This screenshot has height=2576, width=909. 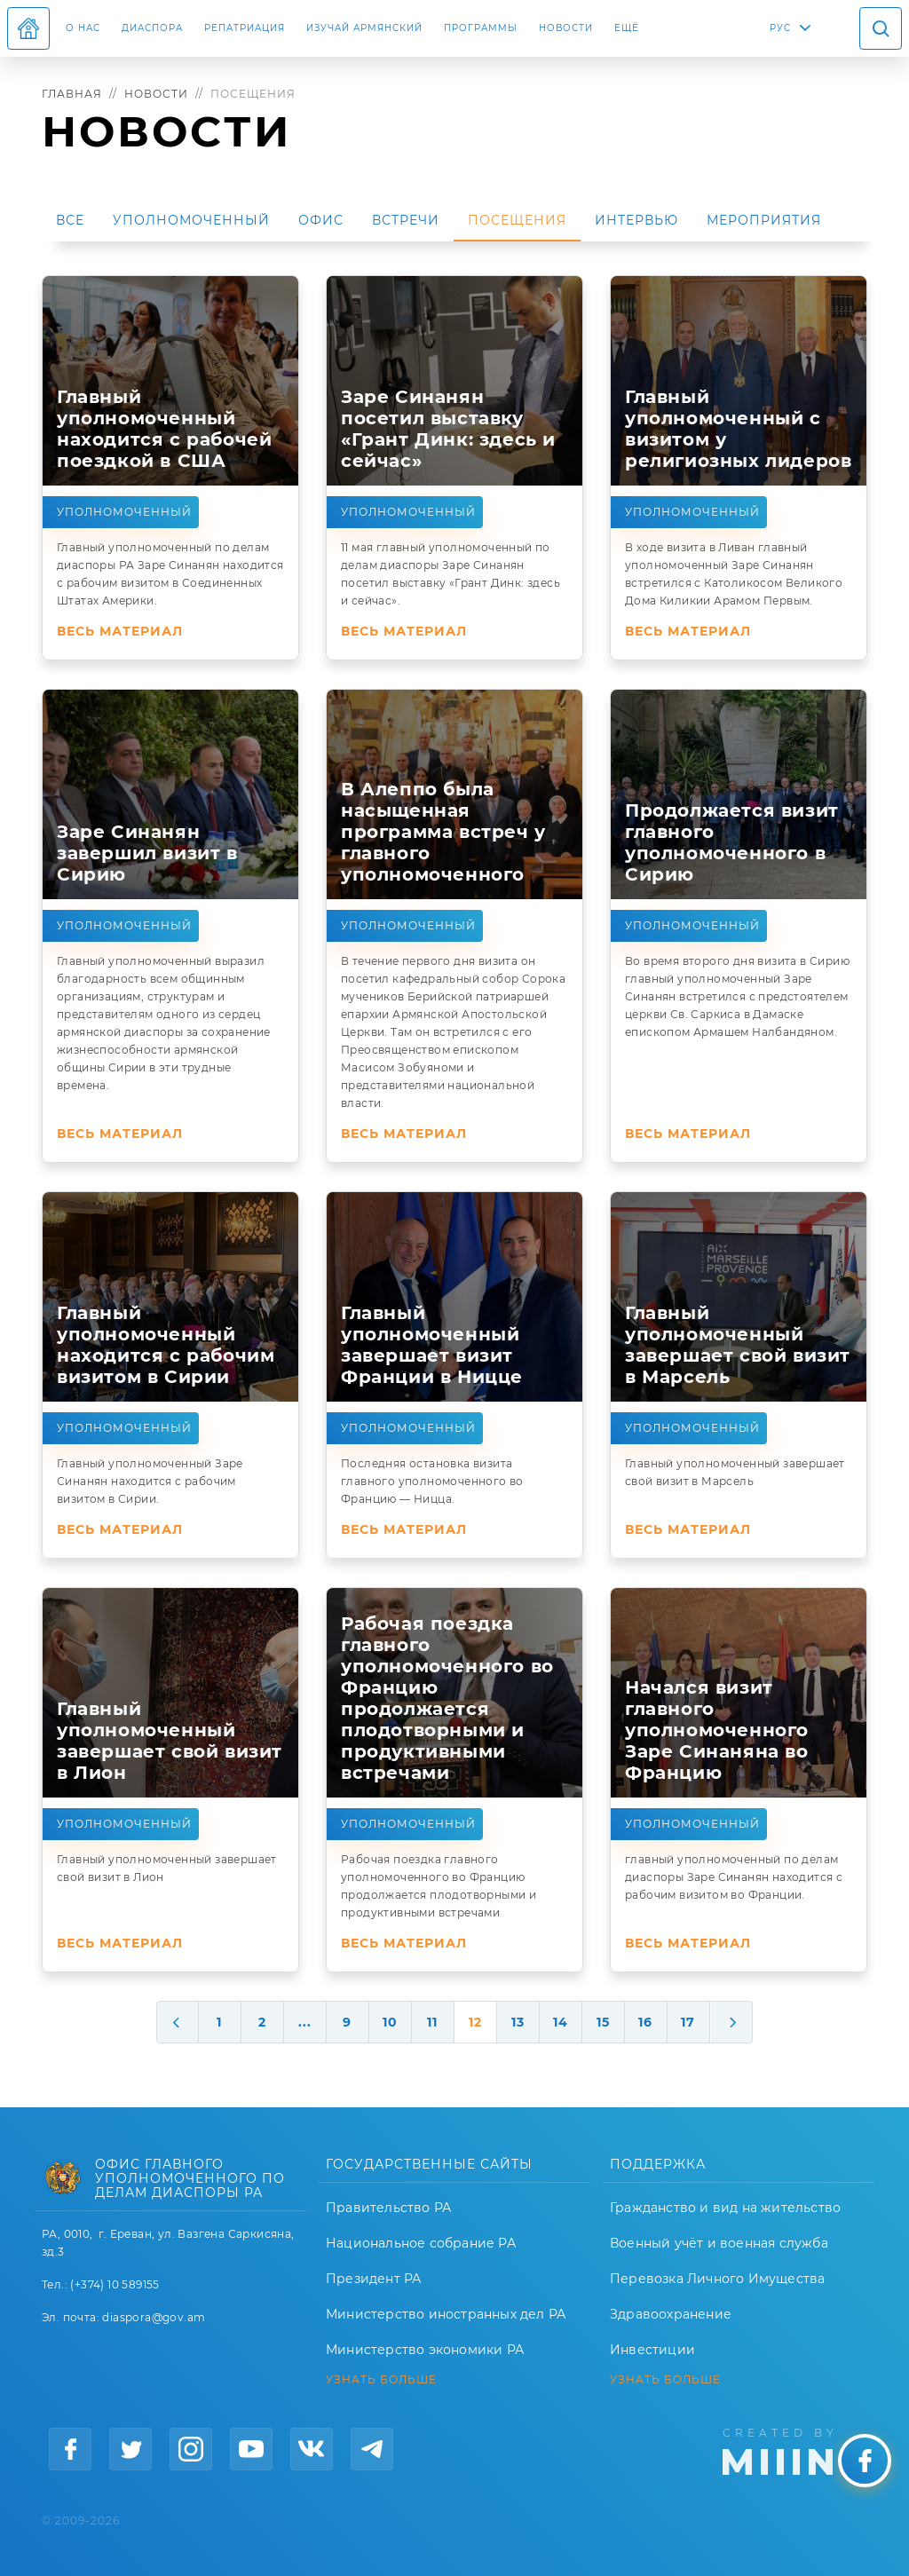 I want to click on Все, so click(x=70, y=220).